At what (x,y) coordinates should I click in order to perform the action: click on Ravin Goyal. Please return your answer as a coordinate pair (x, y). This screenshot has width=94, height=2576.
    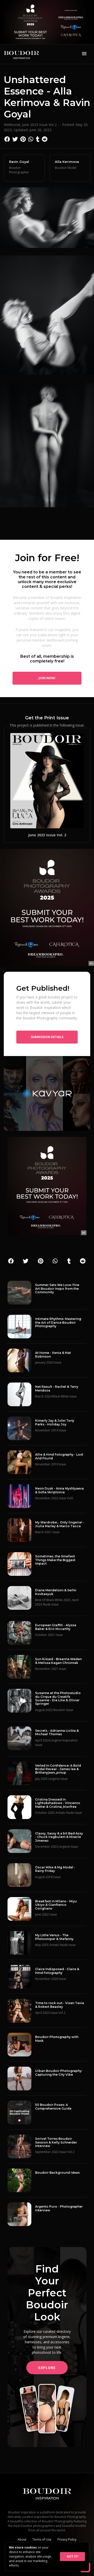
    Looking at the image, I should click on (19, 162).